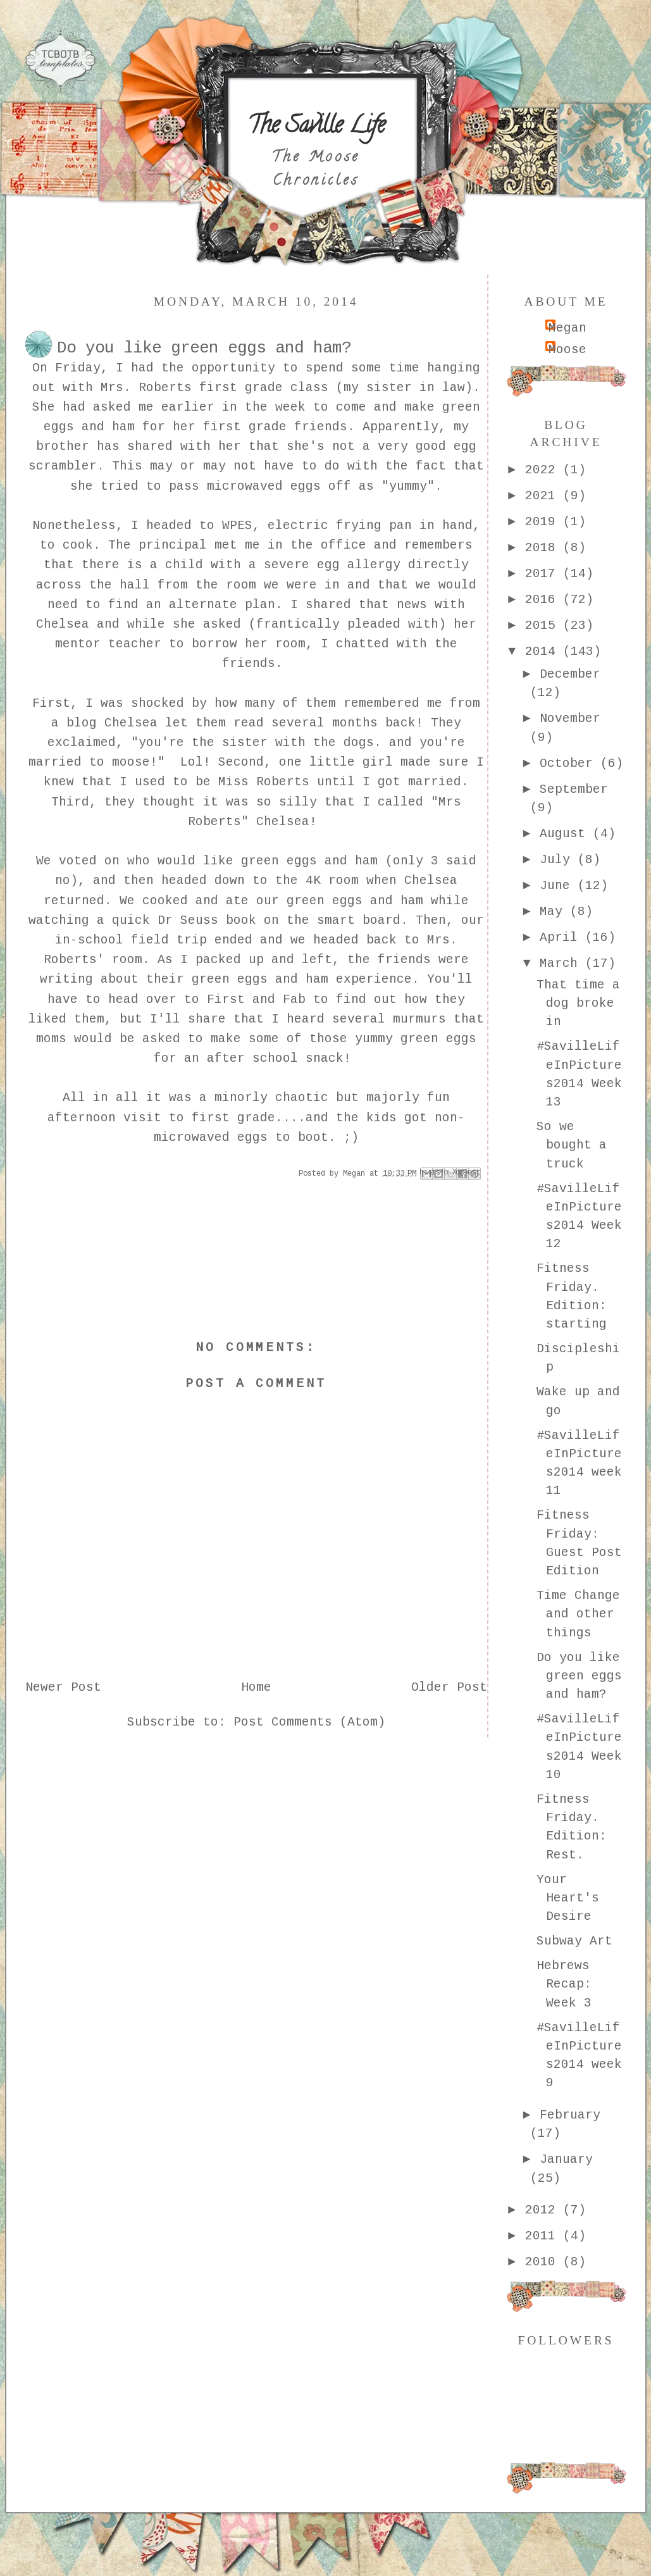 The width and height of the screenshot is (651, 2576). What do you see at coordinates (544, 2236) in the screenshot?
I see `2011` at bounding box center [544, 2236].